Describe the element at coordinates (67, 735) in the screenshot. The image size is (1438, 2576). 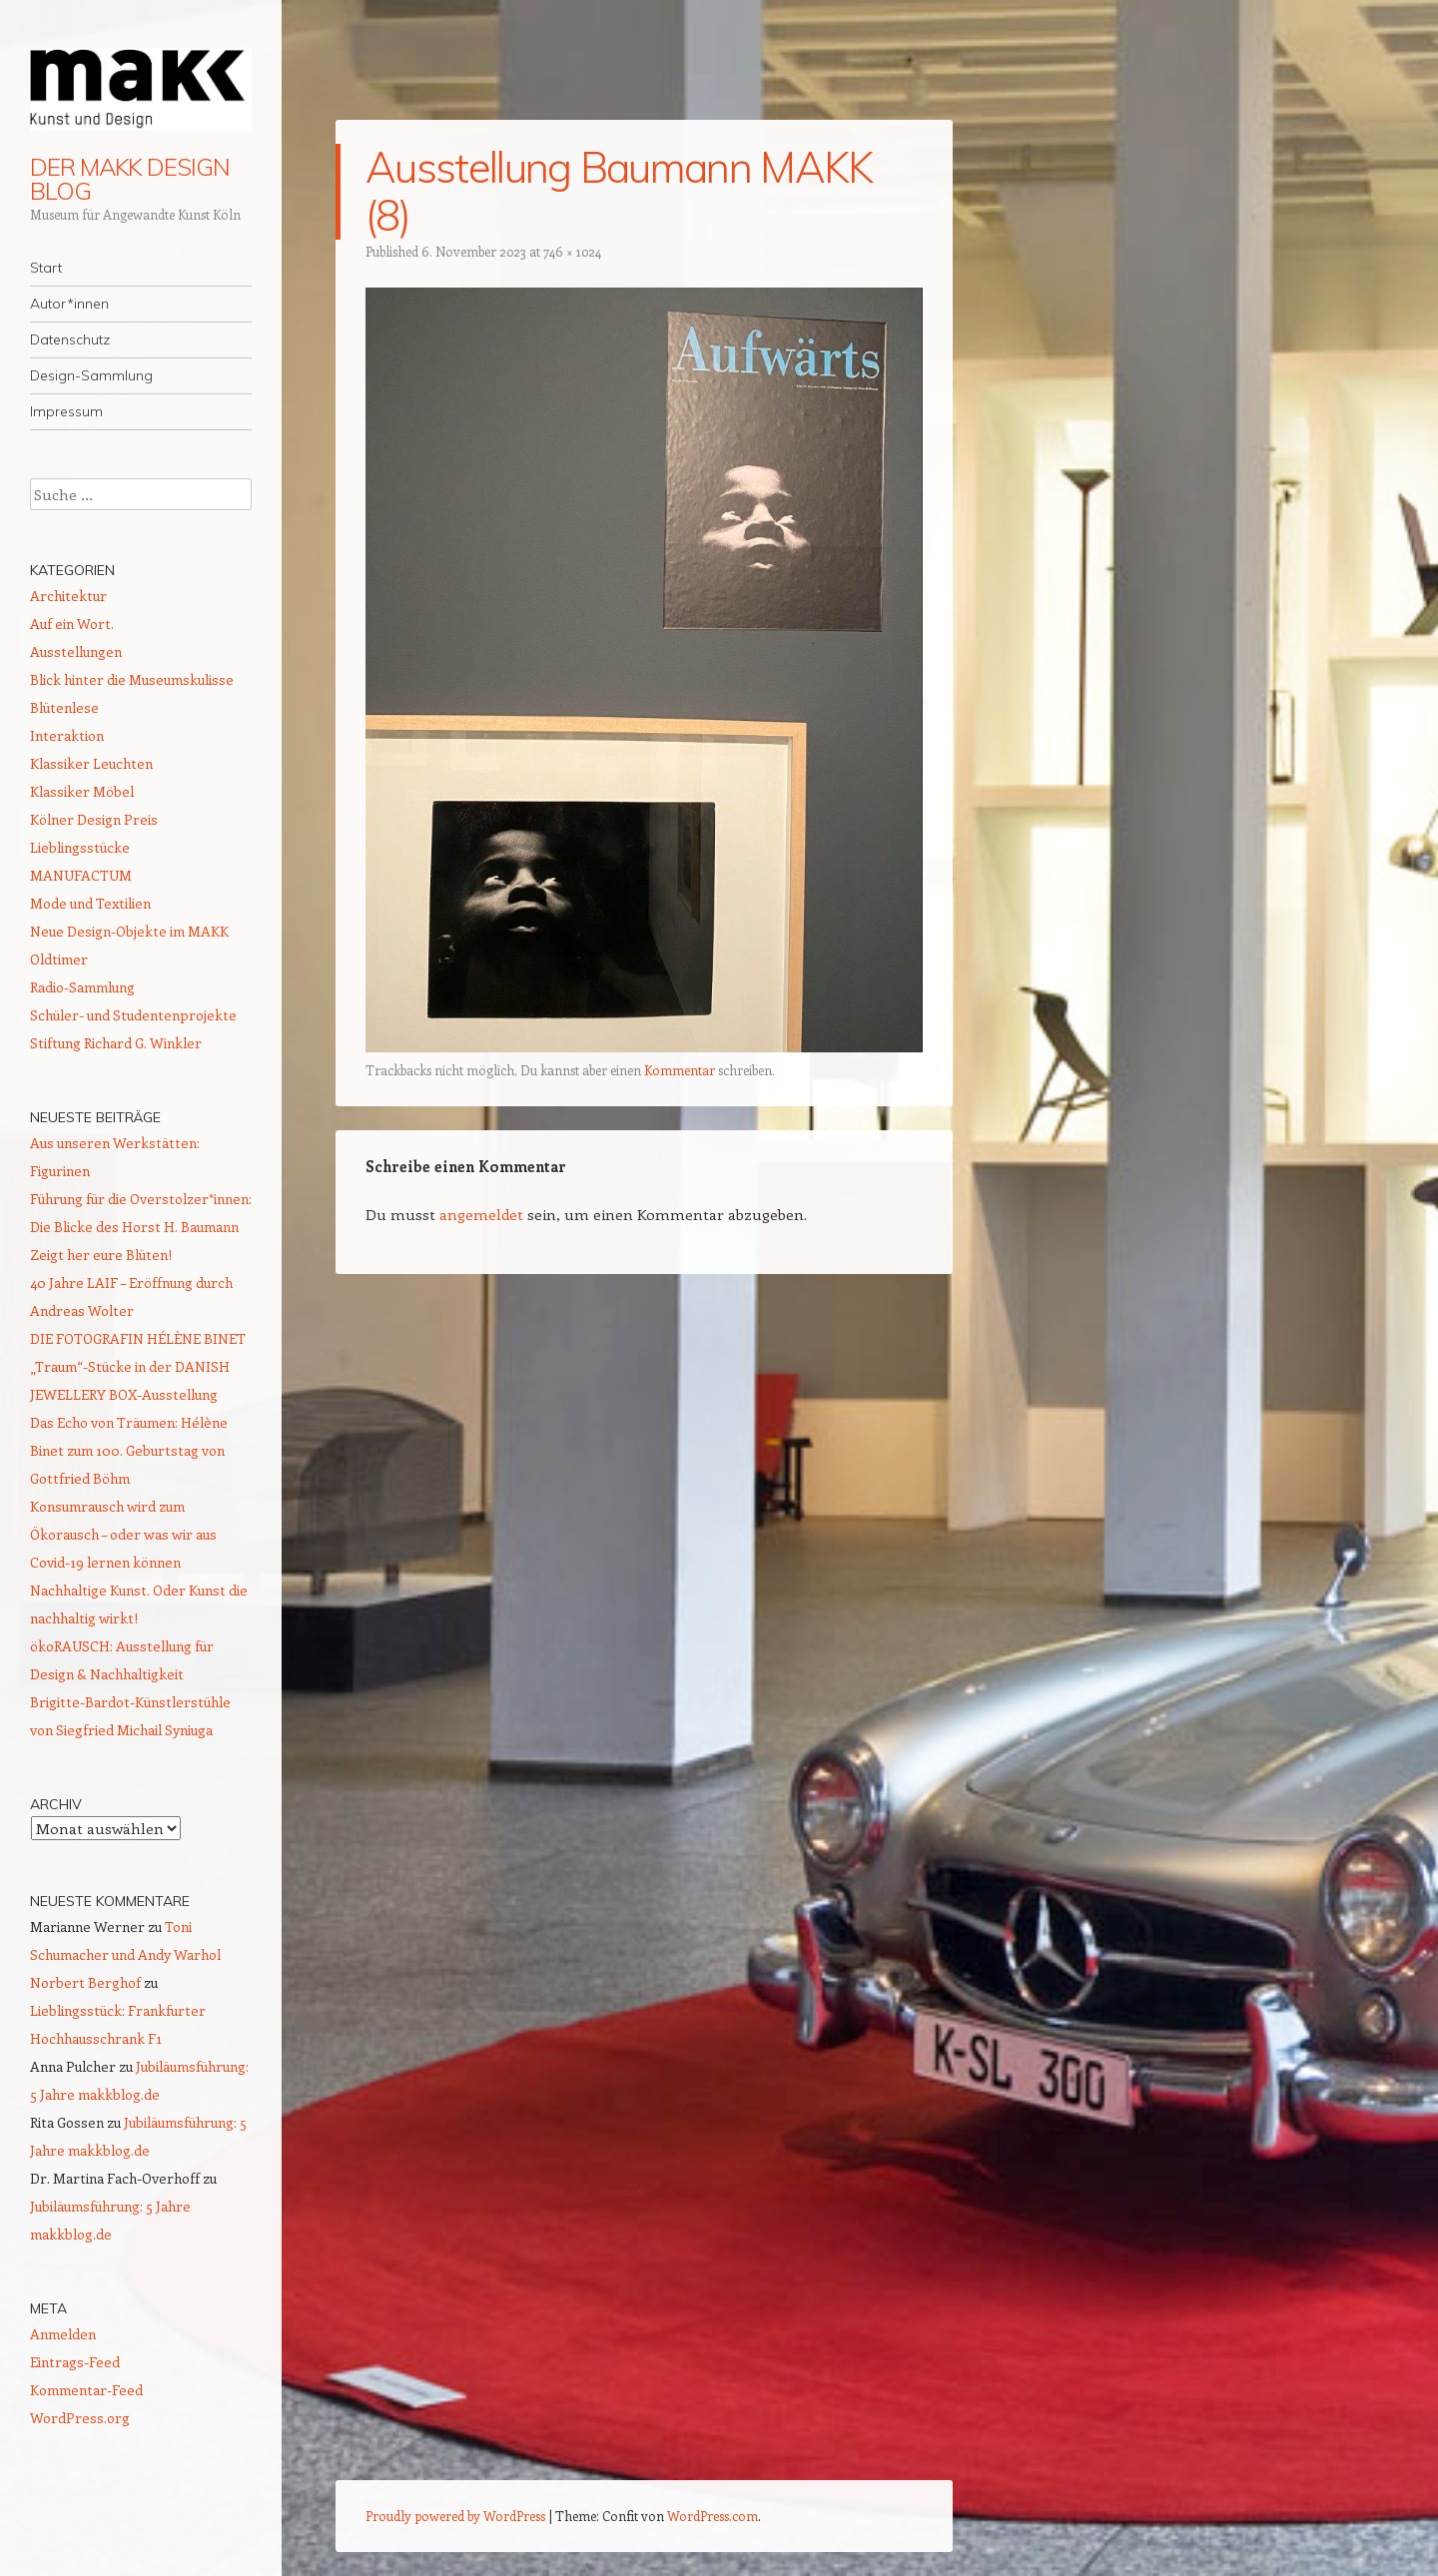
I see `Interaktion` at that location.